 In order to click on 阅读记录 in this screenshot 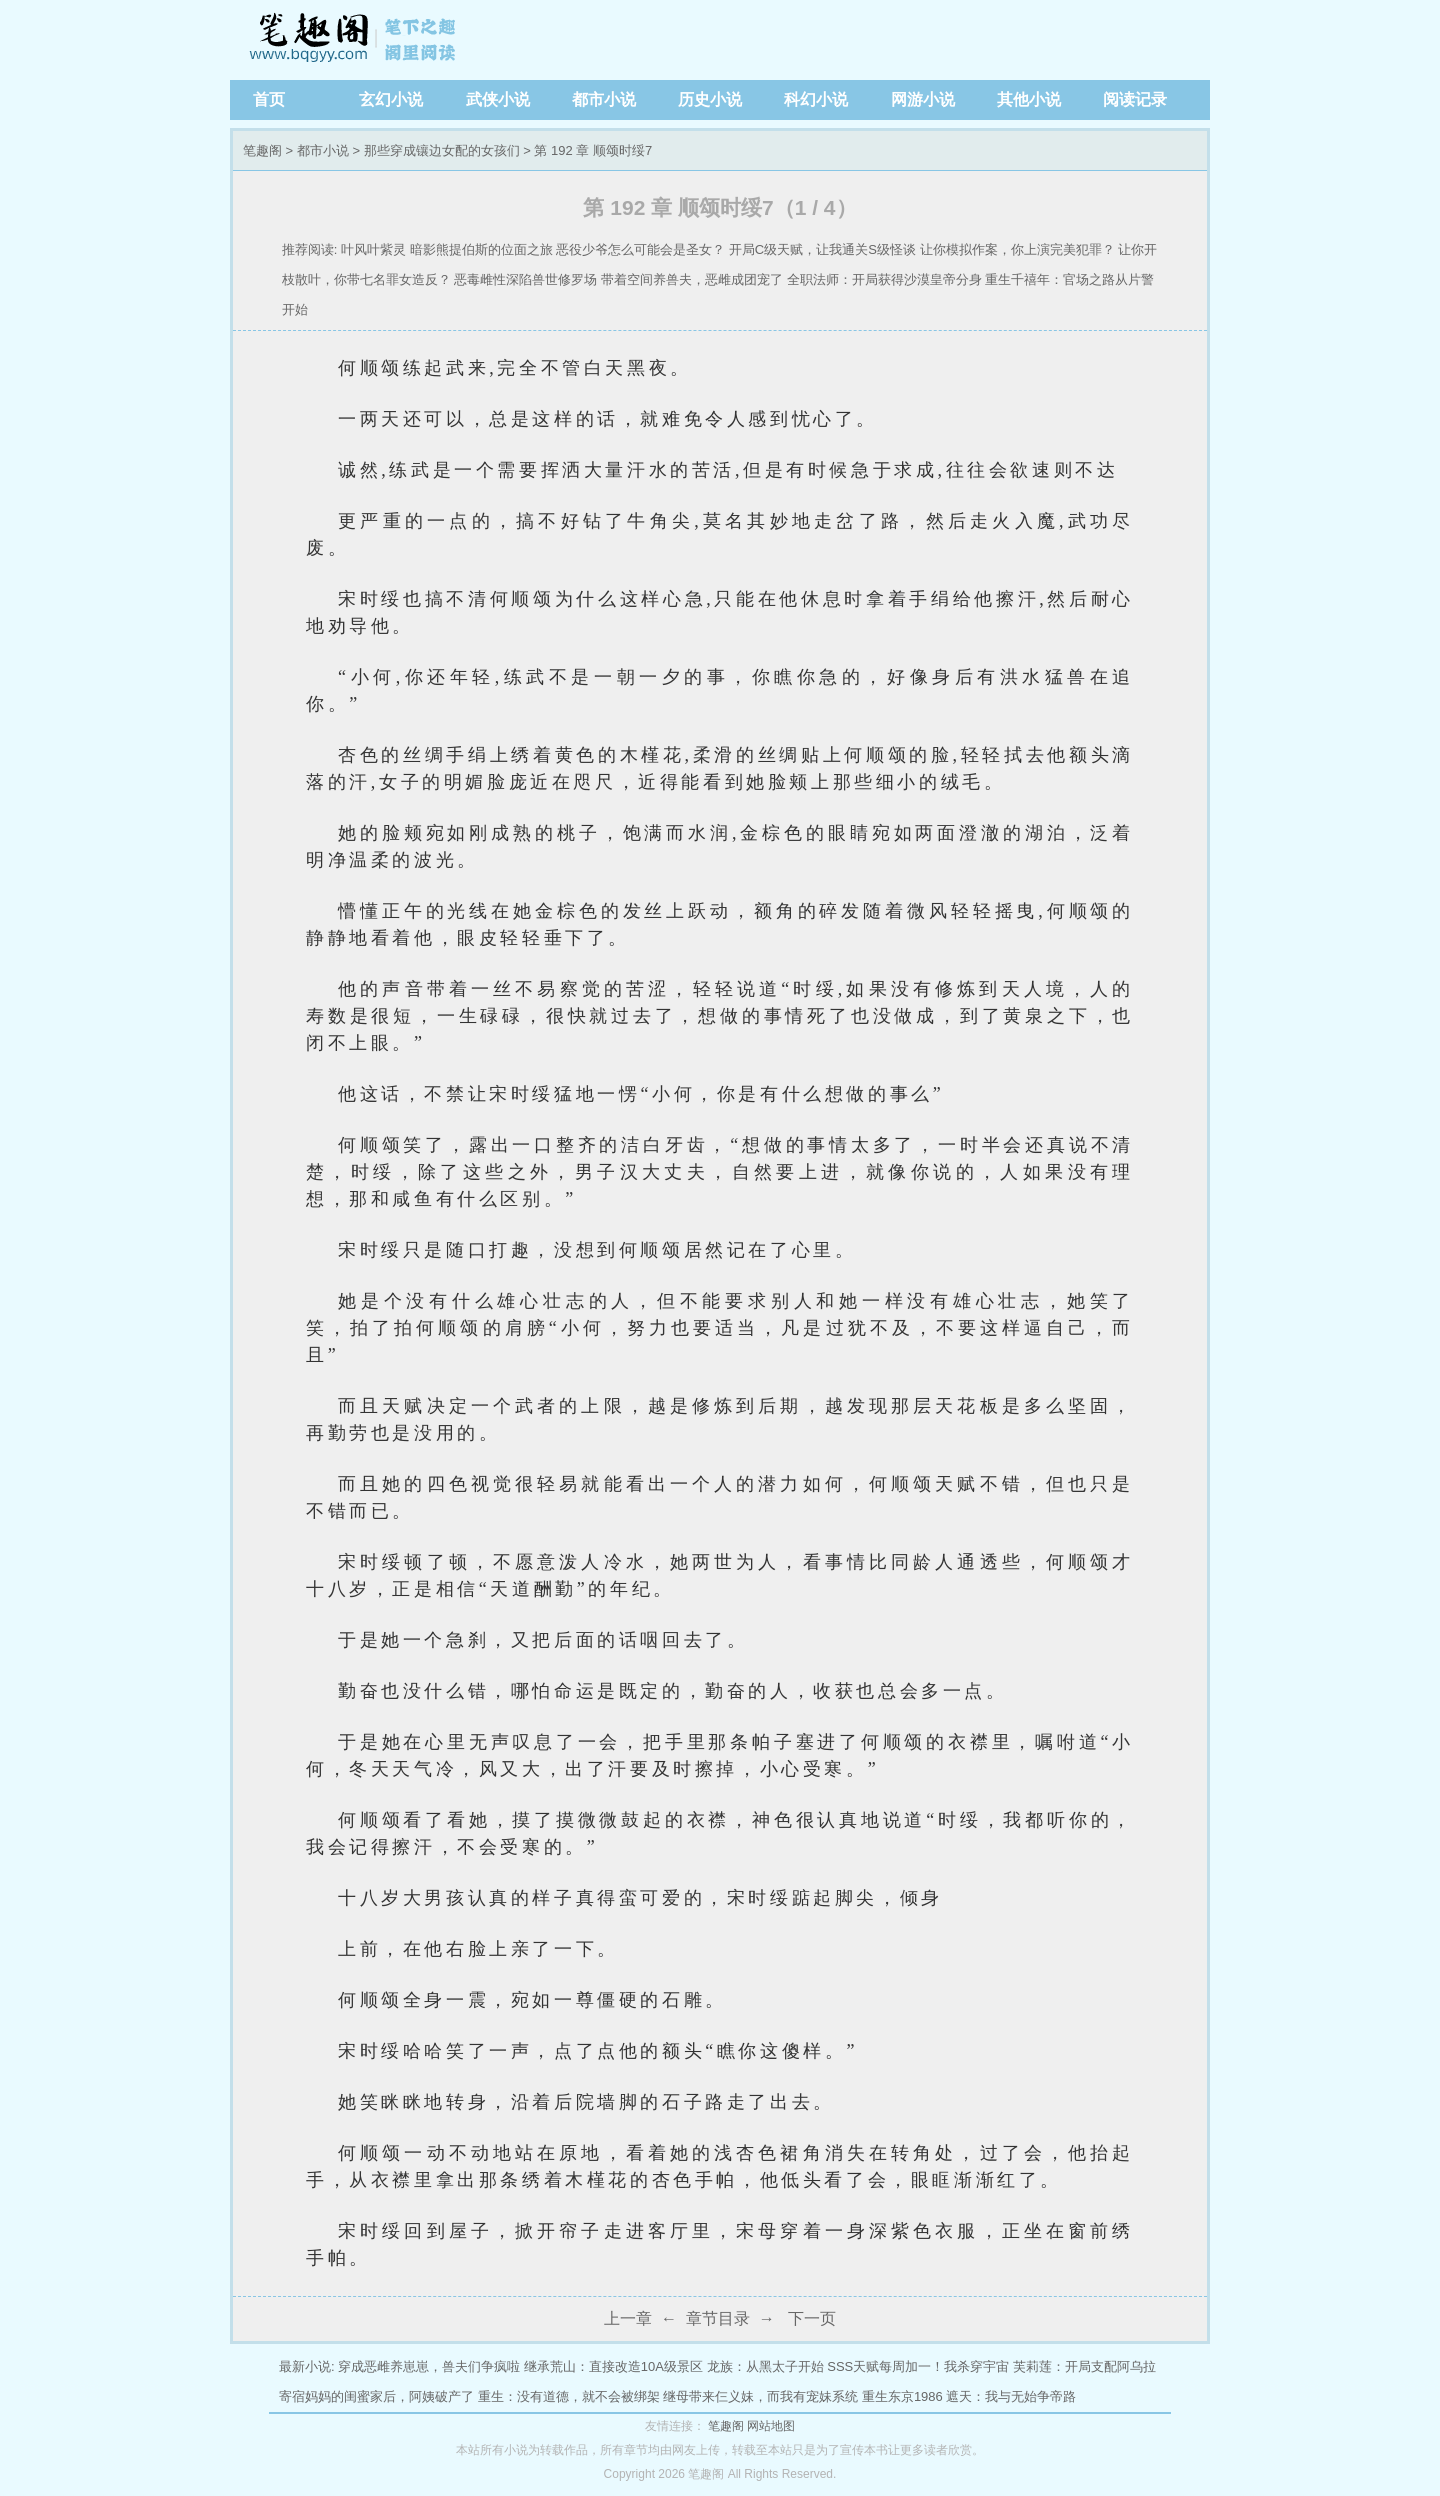, I will do `click(1135, 99)`.